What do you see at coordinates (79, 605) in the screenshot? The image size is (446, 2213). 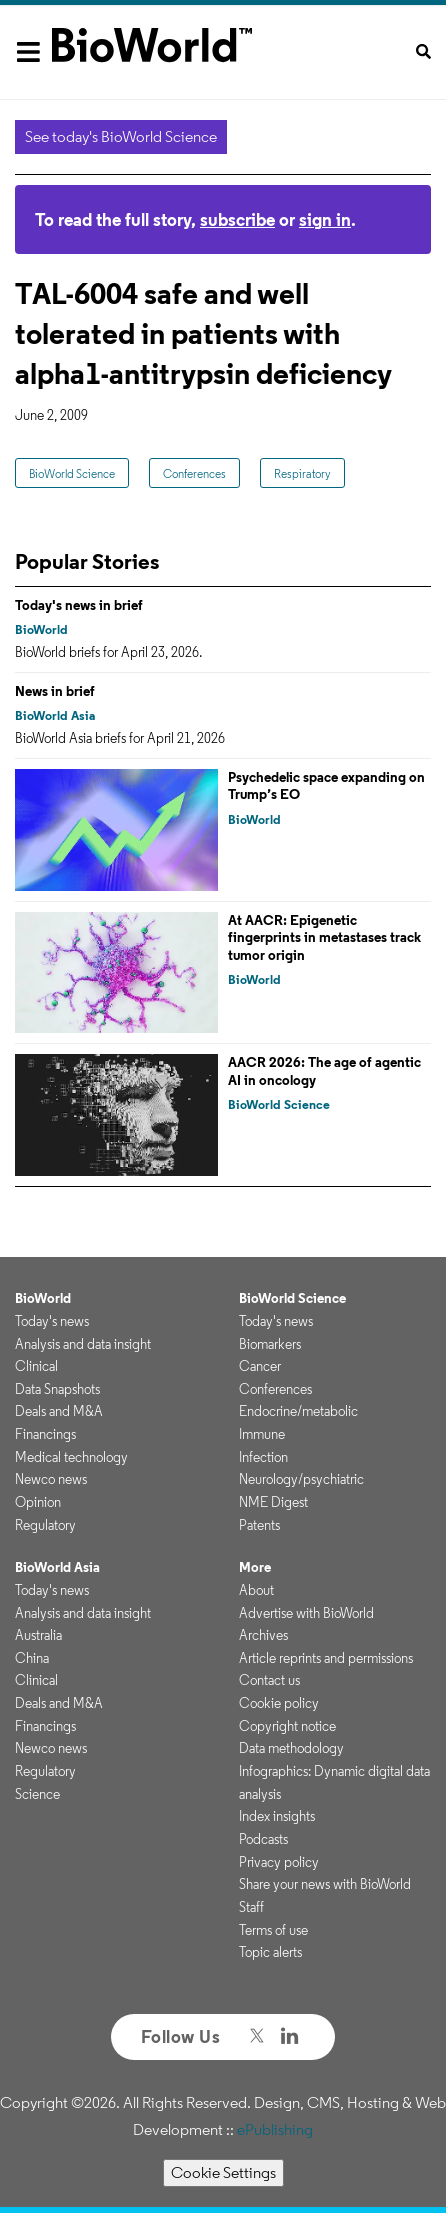 I see `Today's news in brief` at bounding box center [79, 605].